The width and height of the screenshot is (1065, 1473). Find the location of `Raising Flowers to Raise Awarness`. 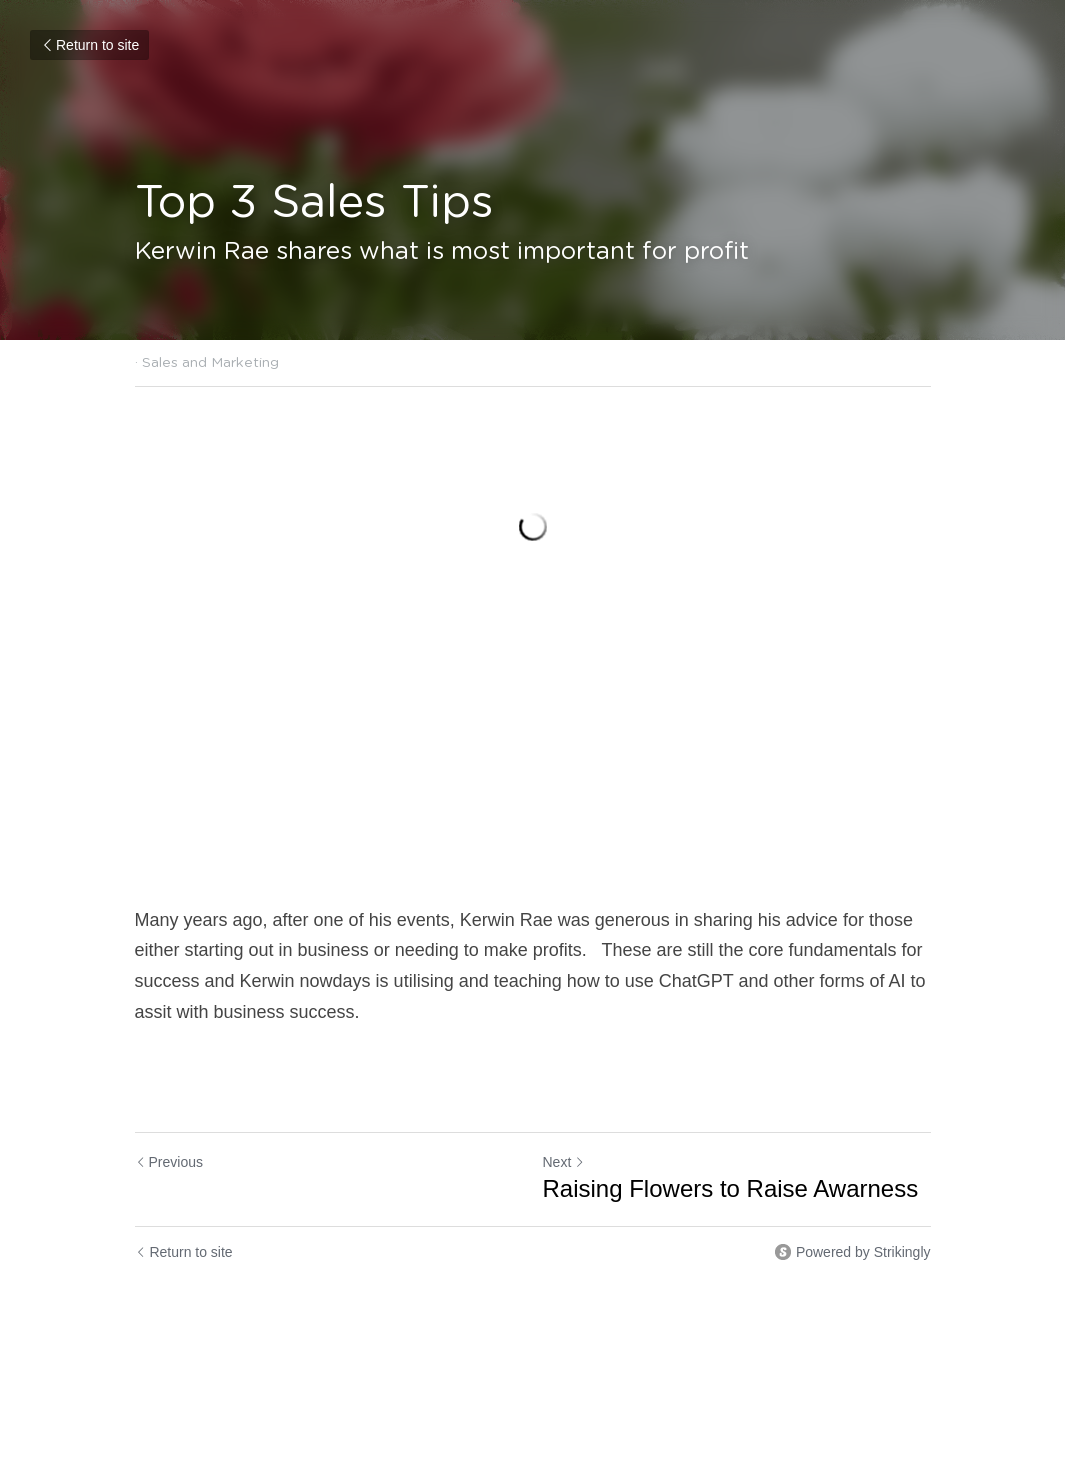

Raising Flowers to Raise Awarness is located at coordinates (731, 1188).